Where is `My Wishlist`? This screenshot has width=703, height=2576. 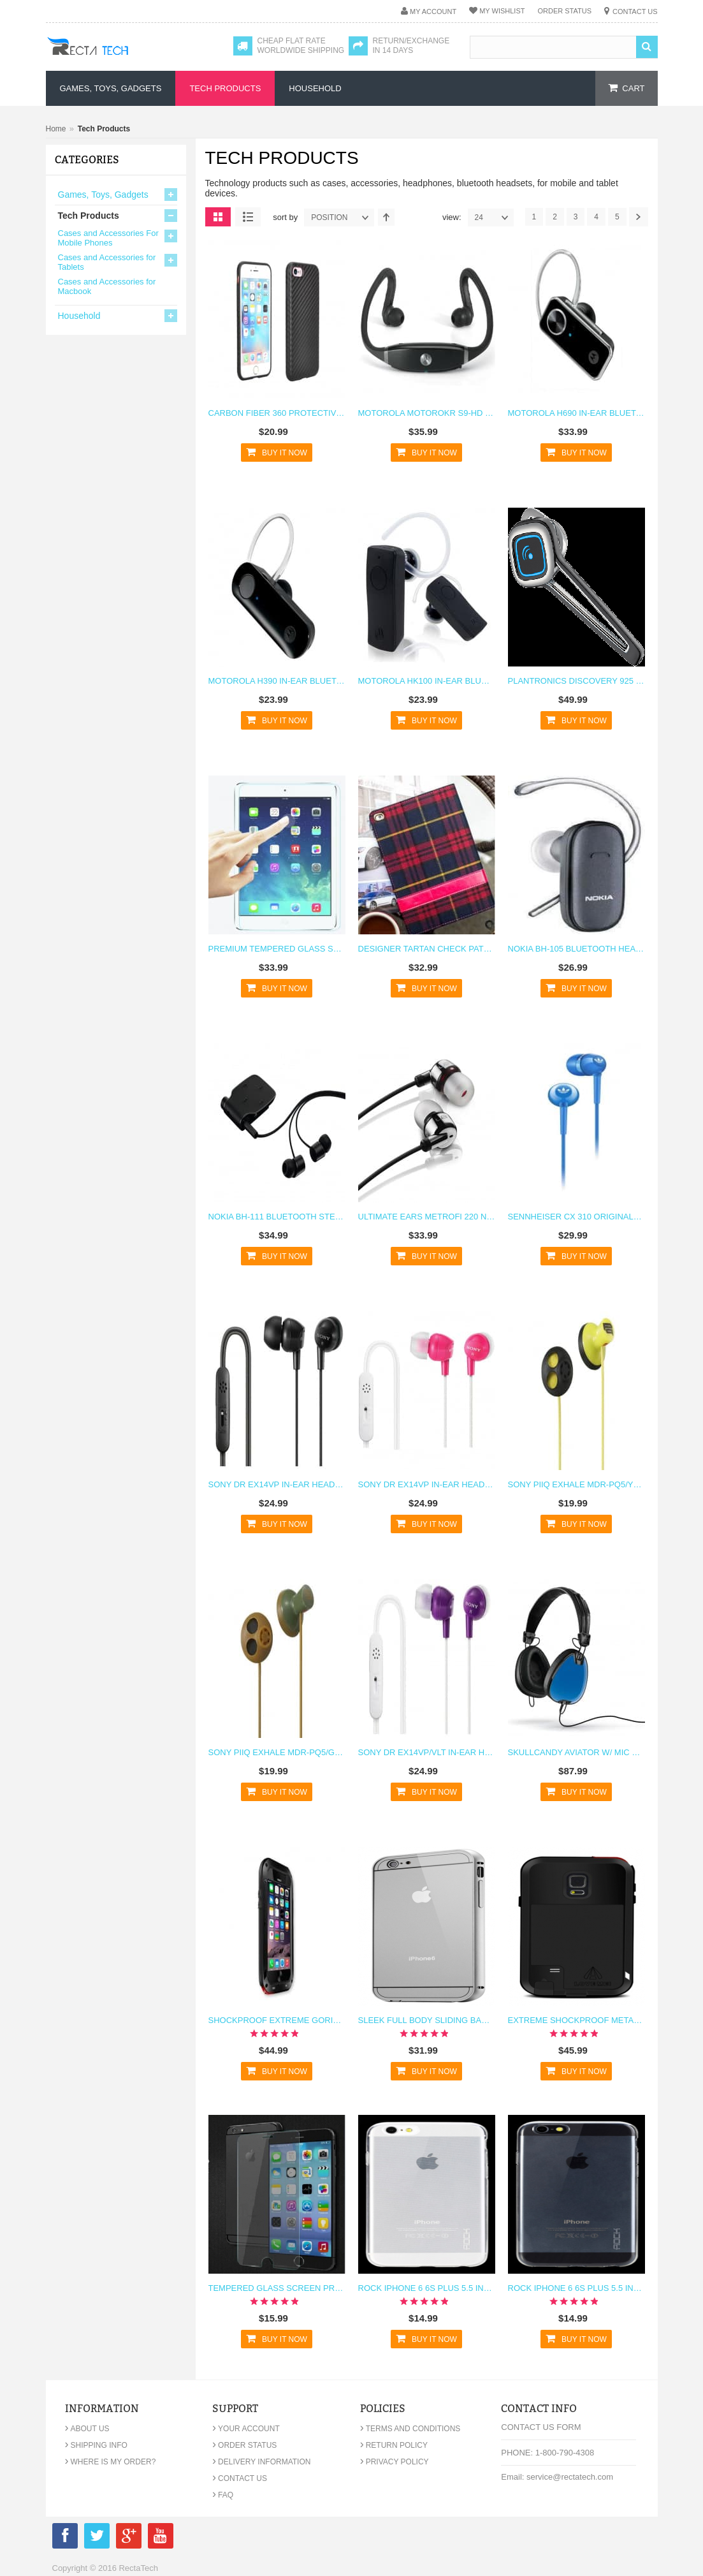
My Wishlist is located at coordinates (502, 11).